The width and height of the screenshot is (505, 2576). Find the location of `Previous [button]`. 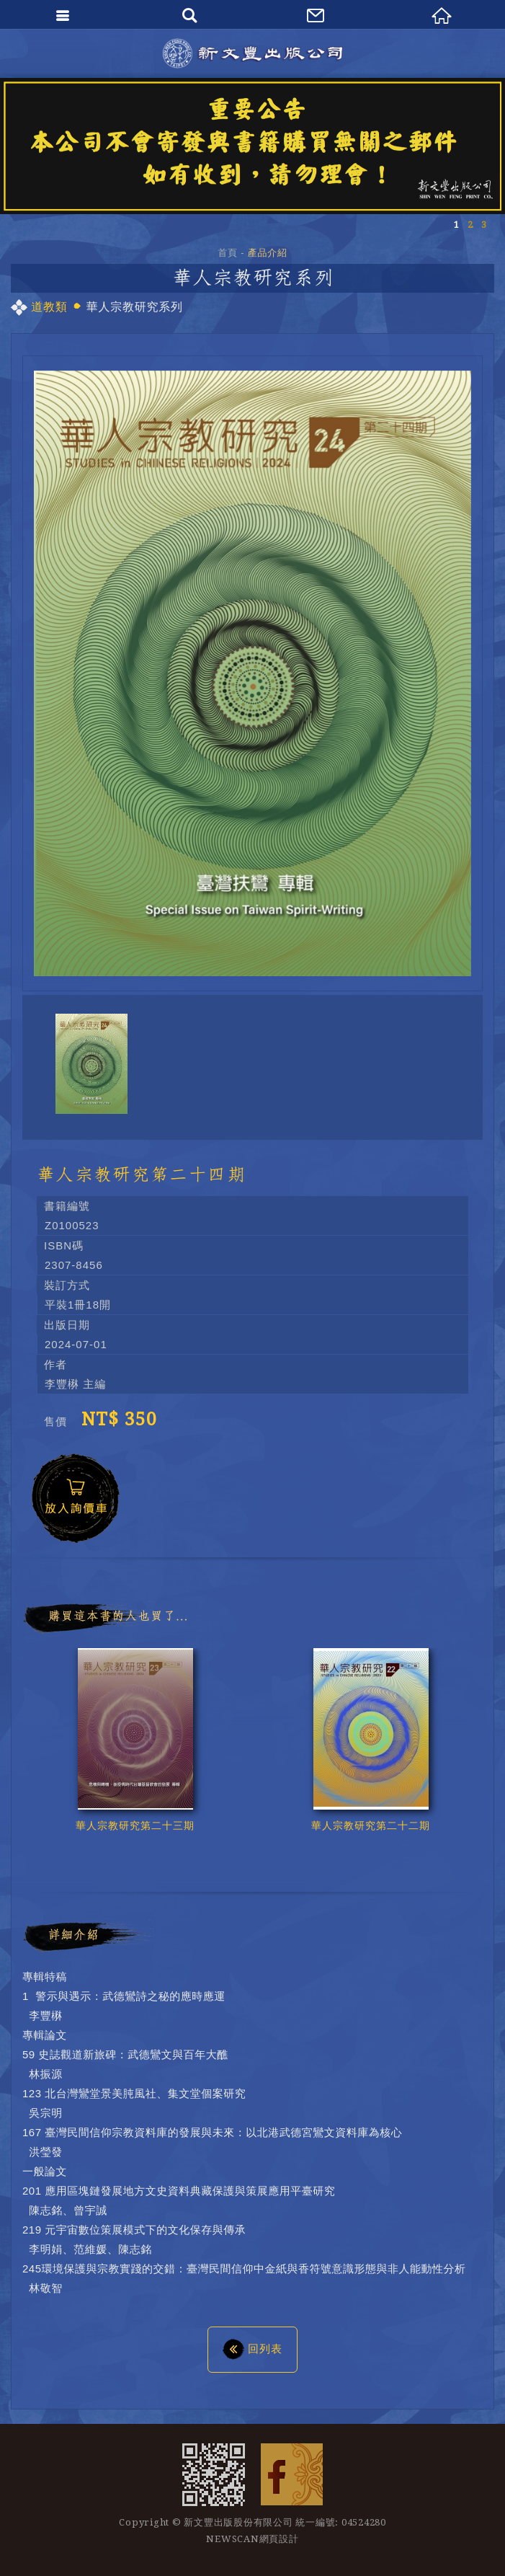

Previous [button] is located at coordinates (444, 1874).